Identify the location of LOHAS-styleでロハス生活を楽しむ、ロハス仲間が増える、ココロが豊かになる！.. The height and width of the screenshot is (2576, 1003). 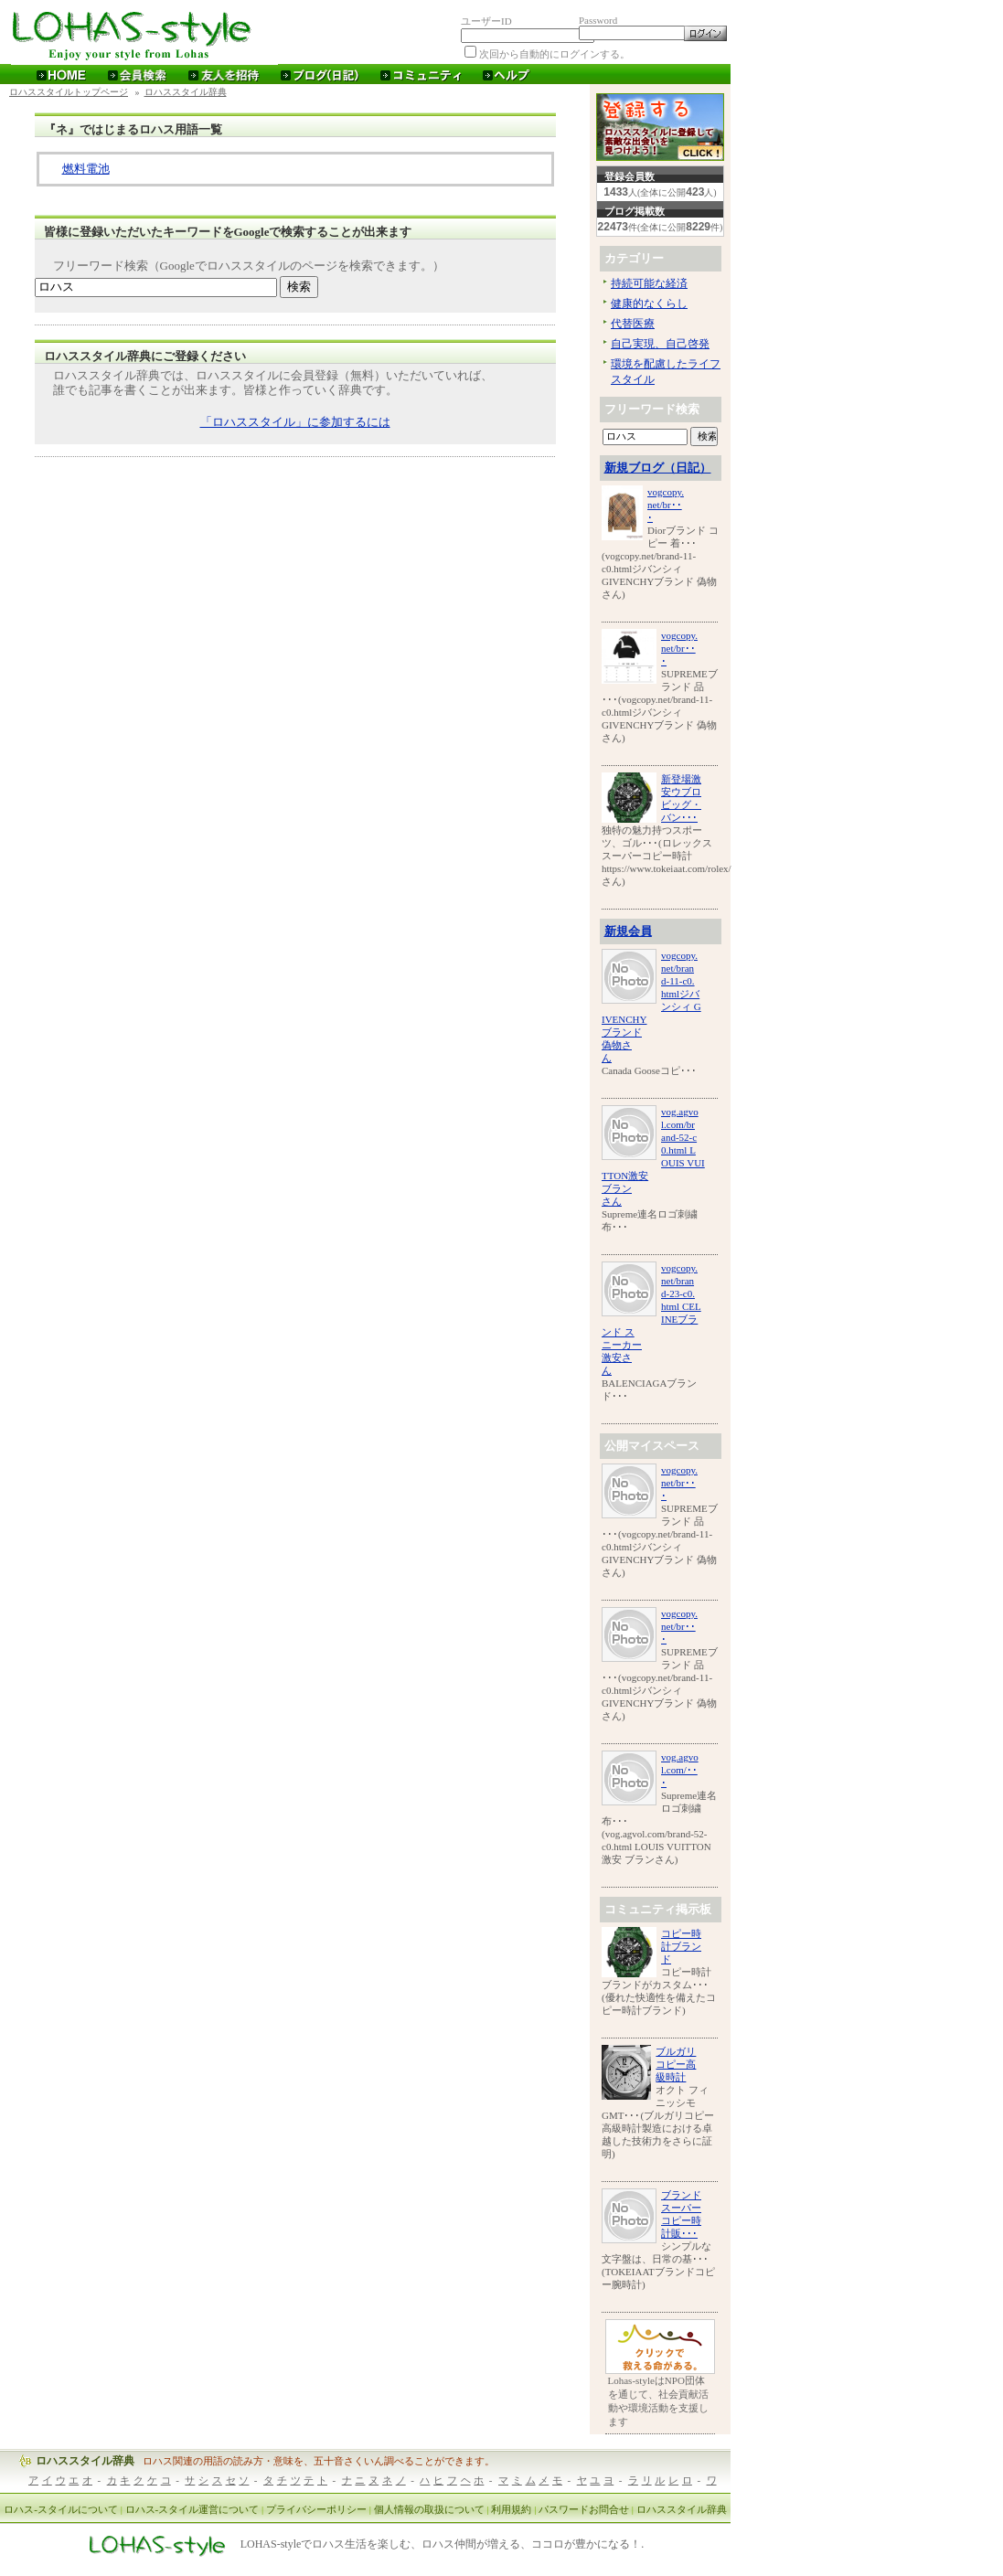
(442, 2545).